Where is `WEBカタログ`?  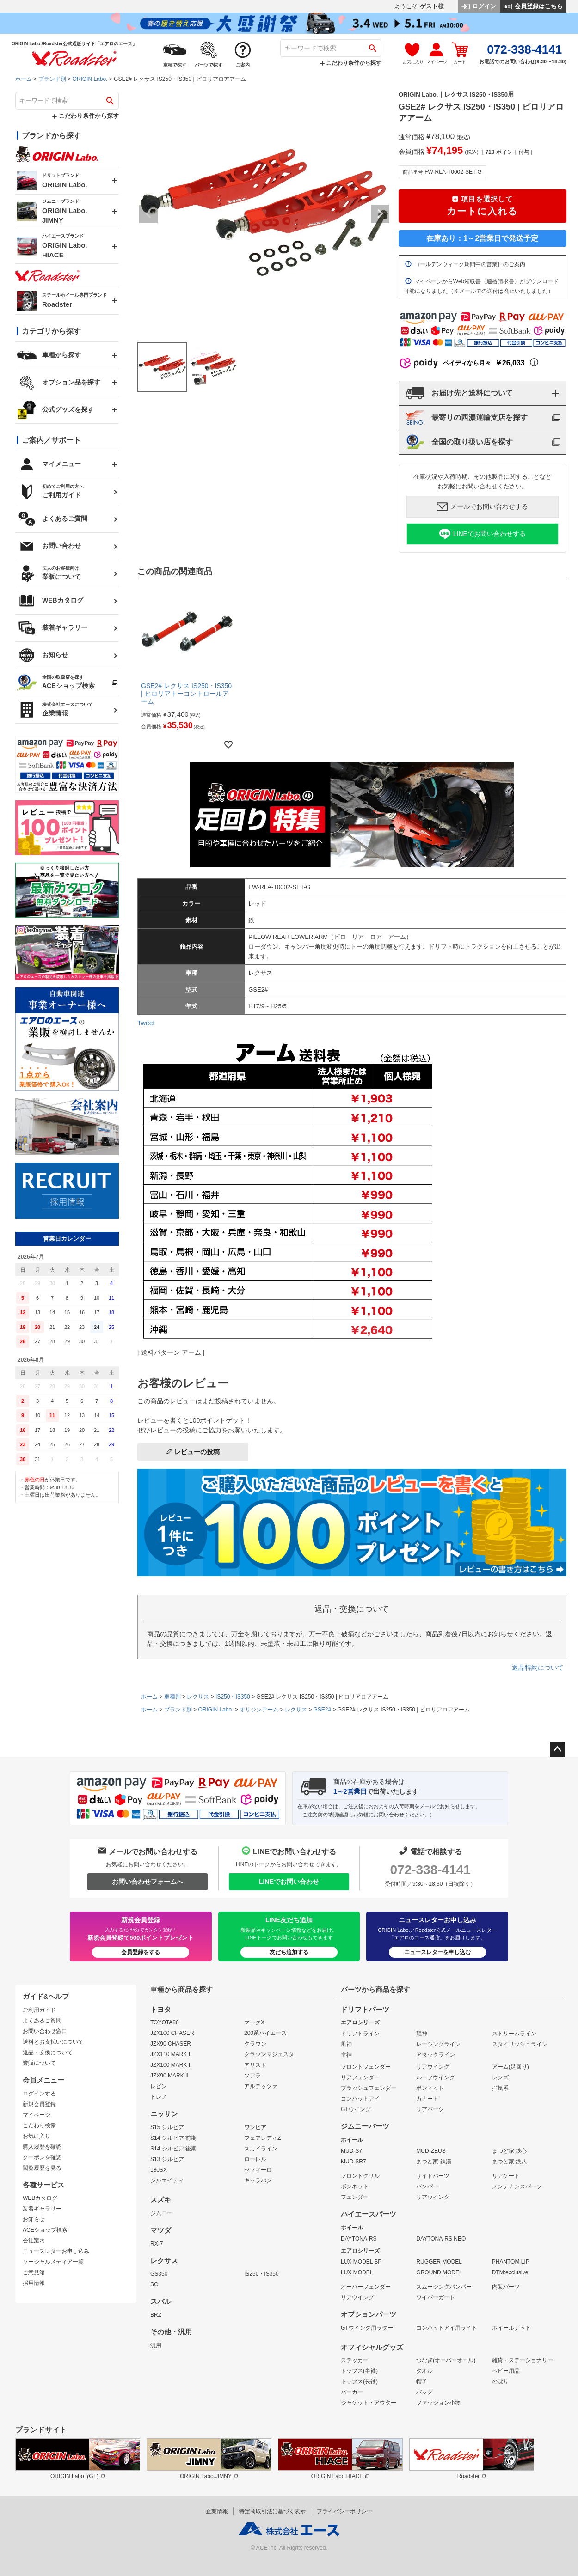
WEBカタログ is located at coordinates (40, 2198).